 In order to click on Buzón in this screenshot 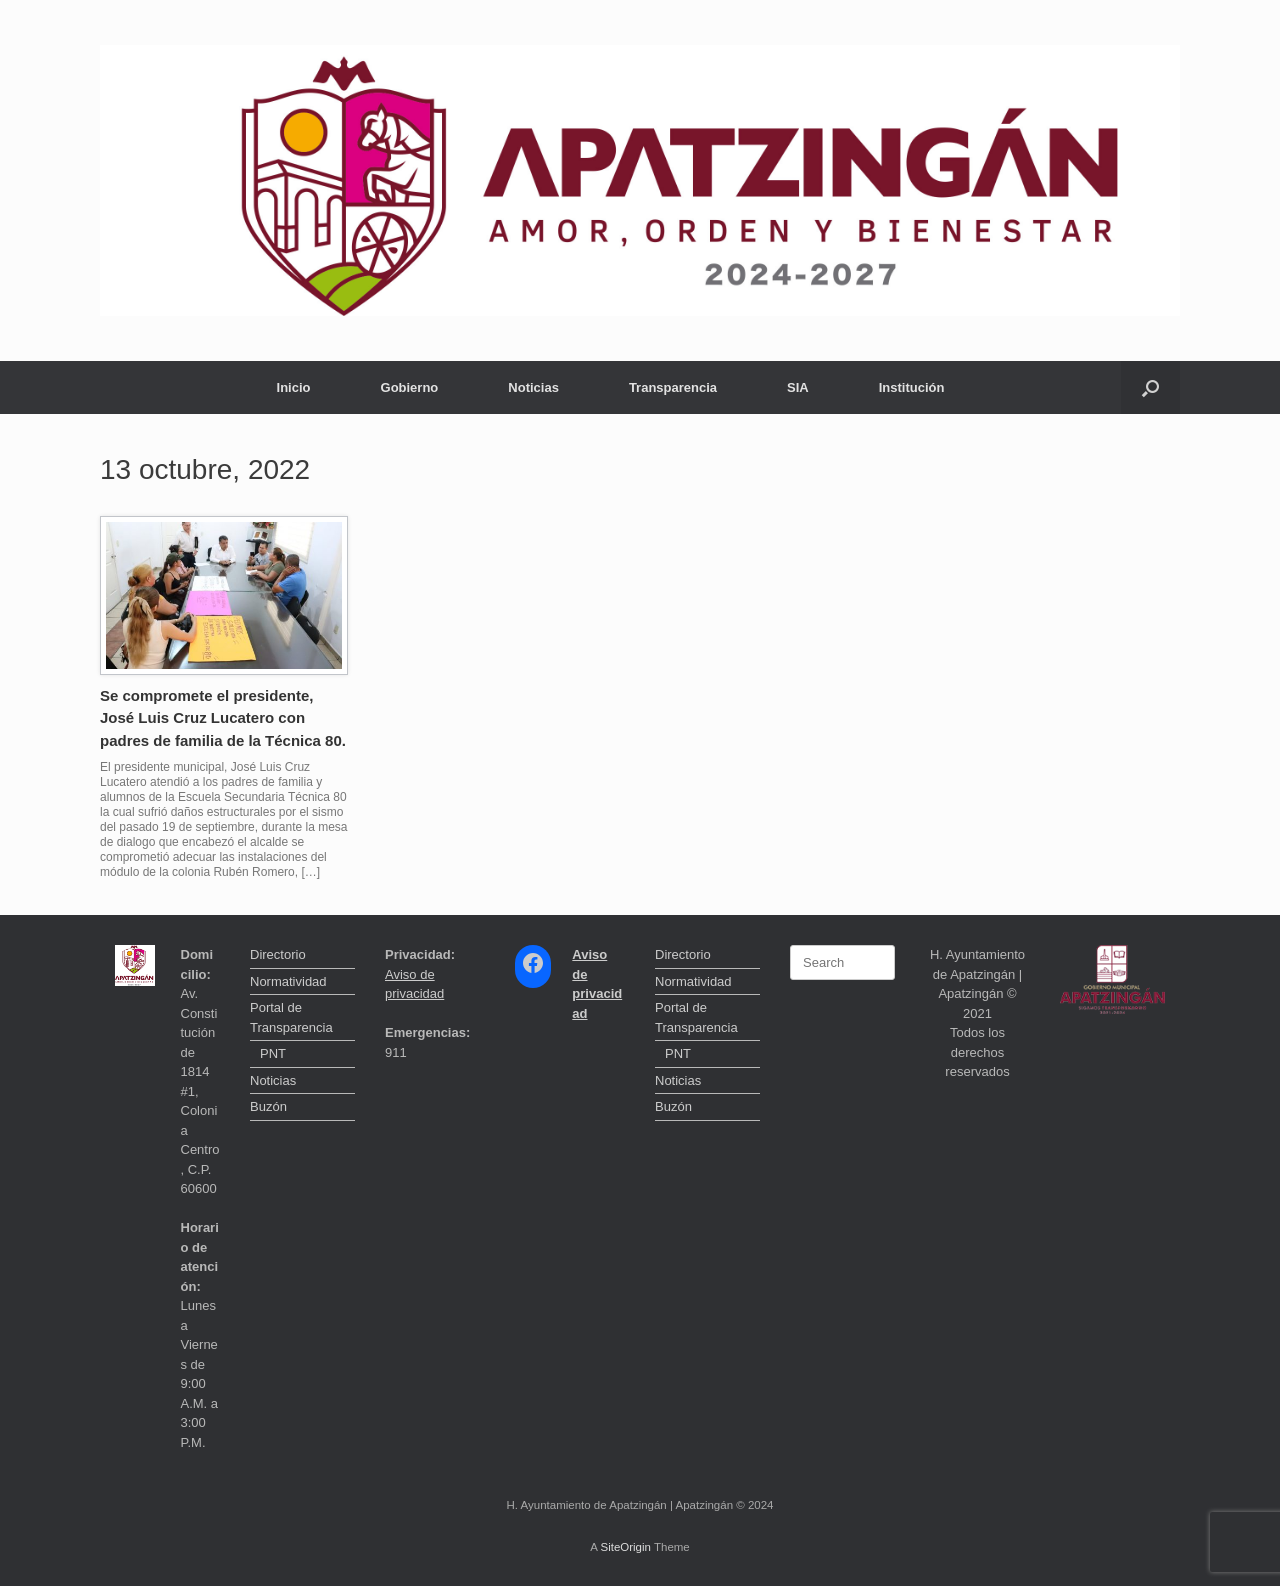, I will do `click(268, 1106)`.